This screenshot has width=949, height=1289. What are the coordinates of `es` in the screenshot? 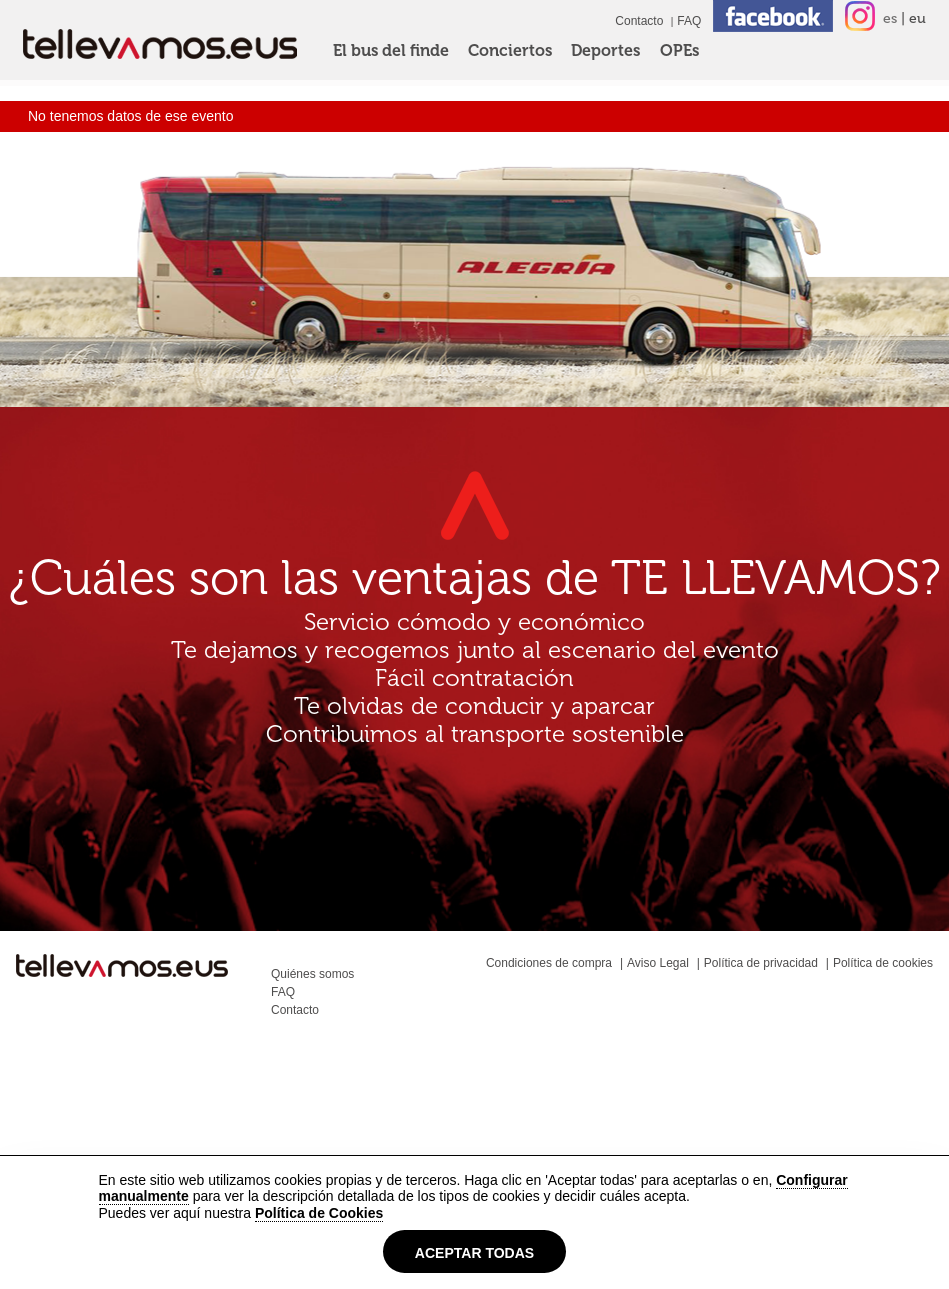 It's located at (890, 18).